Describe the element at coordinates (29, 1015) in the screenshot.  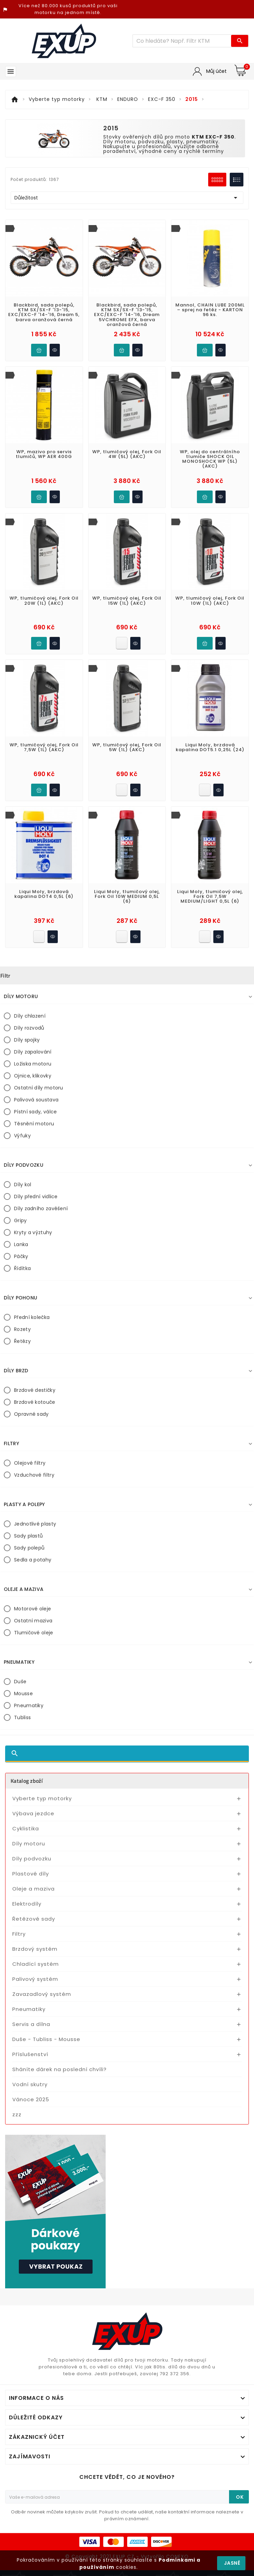
I see `Díly chlazení` at that location.